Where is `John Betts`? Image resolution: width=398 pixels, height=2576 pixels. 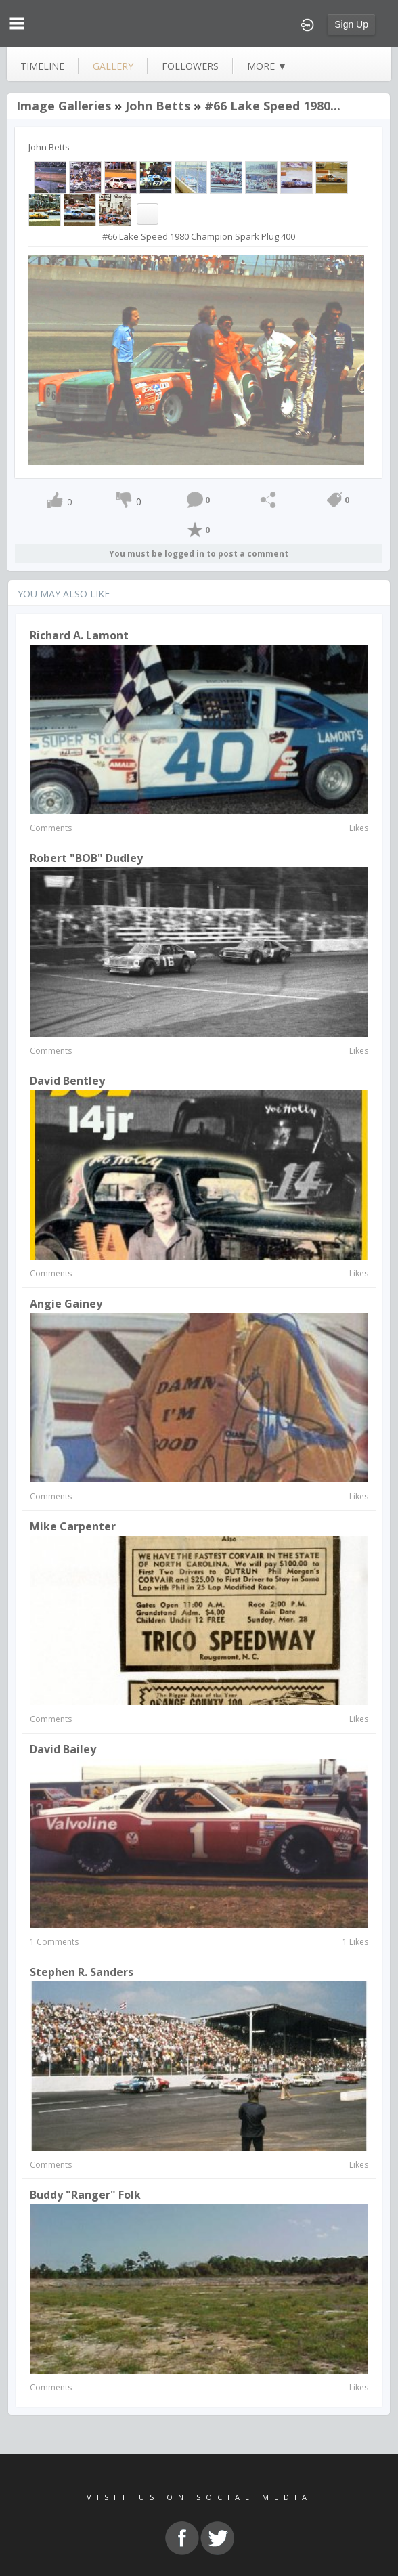
John Betts is located at coordinates (157, 106).